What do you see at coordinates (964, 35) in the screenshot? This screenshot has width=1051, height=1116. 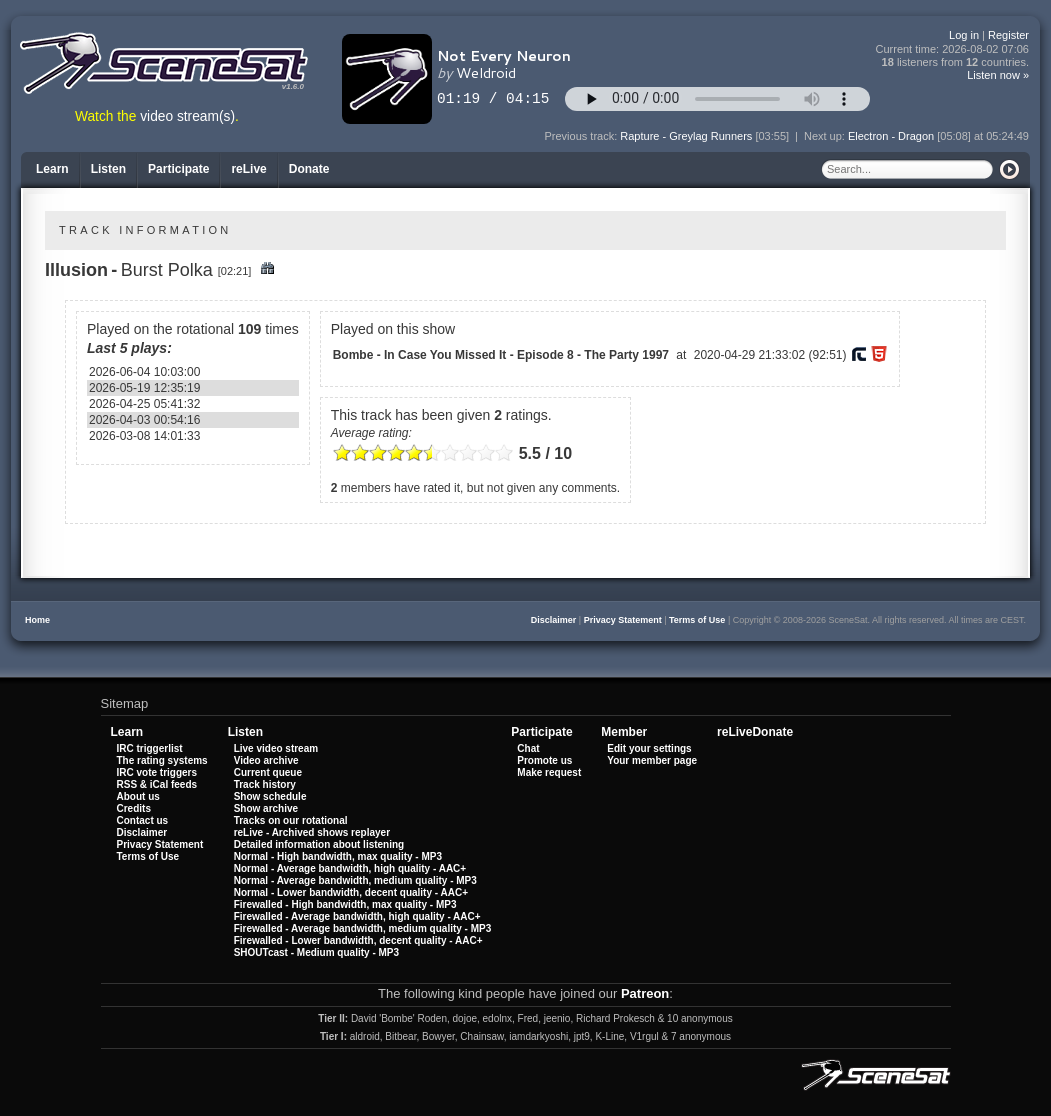 I see `Log in` at bounding box center [964, 35].